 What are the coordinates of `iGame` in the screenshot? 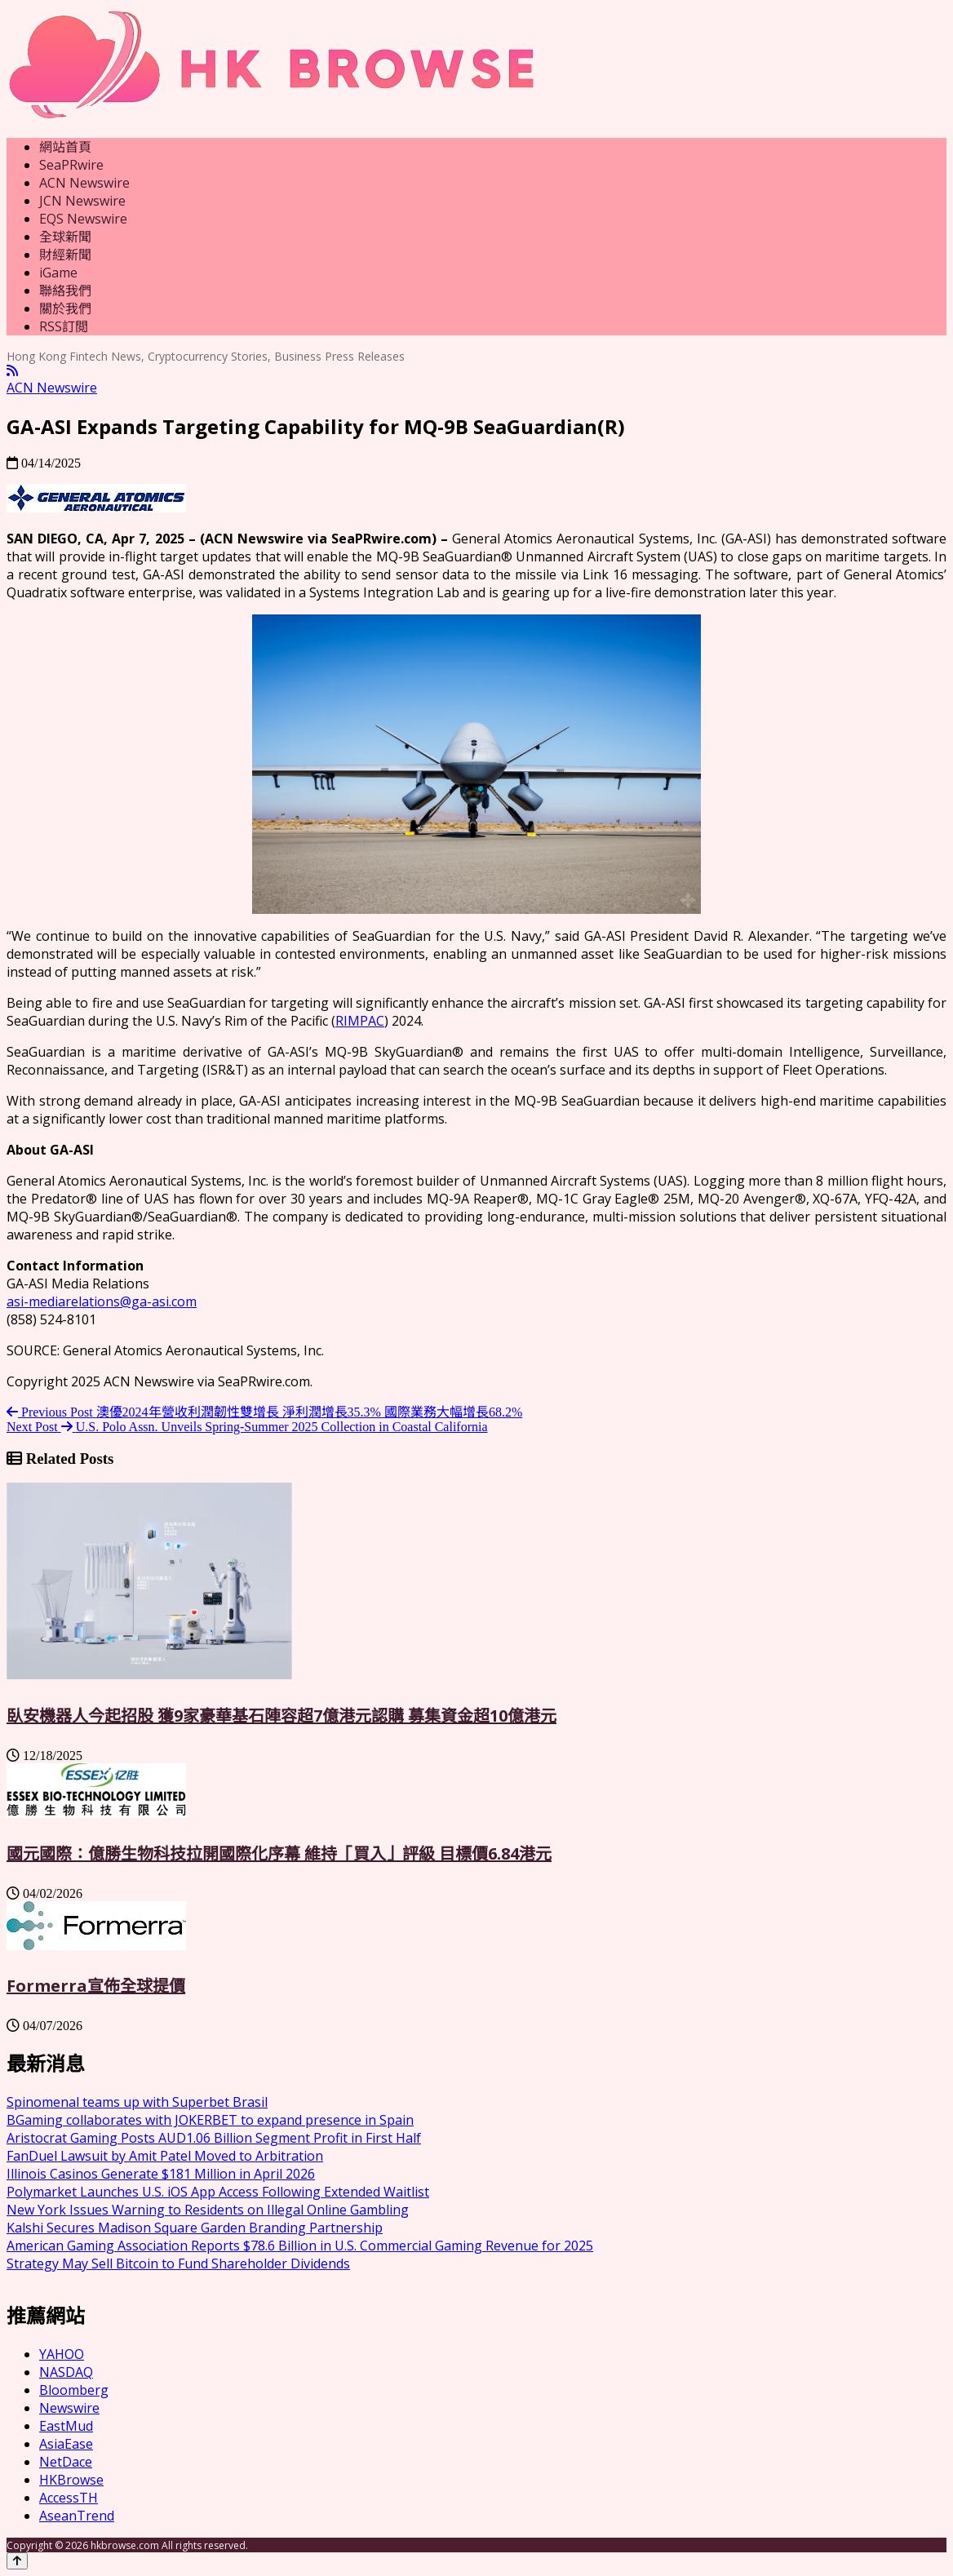 It's located at (58, 273).